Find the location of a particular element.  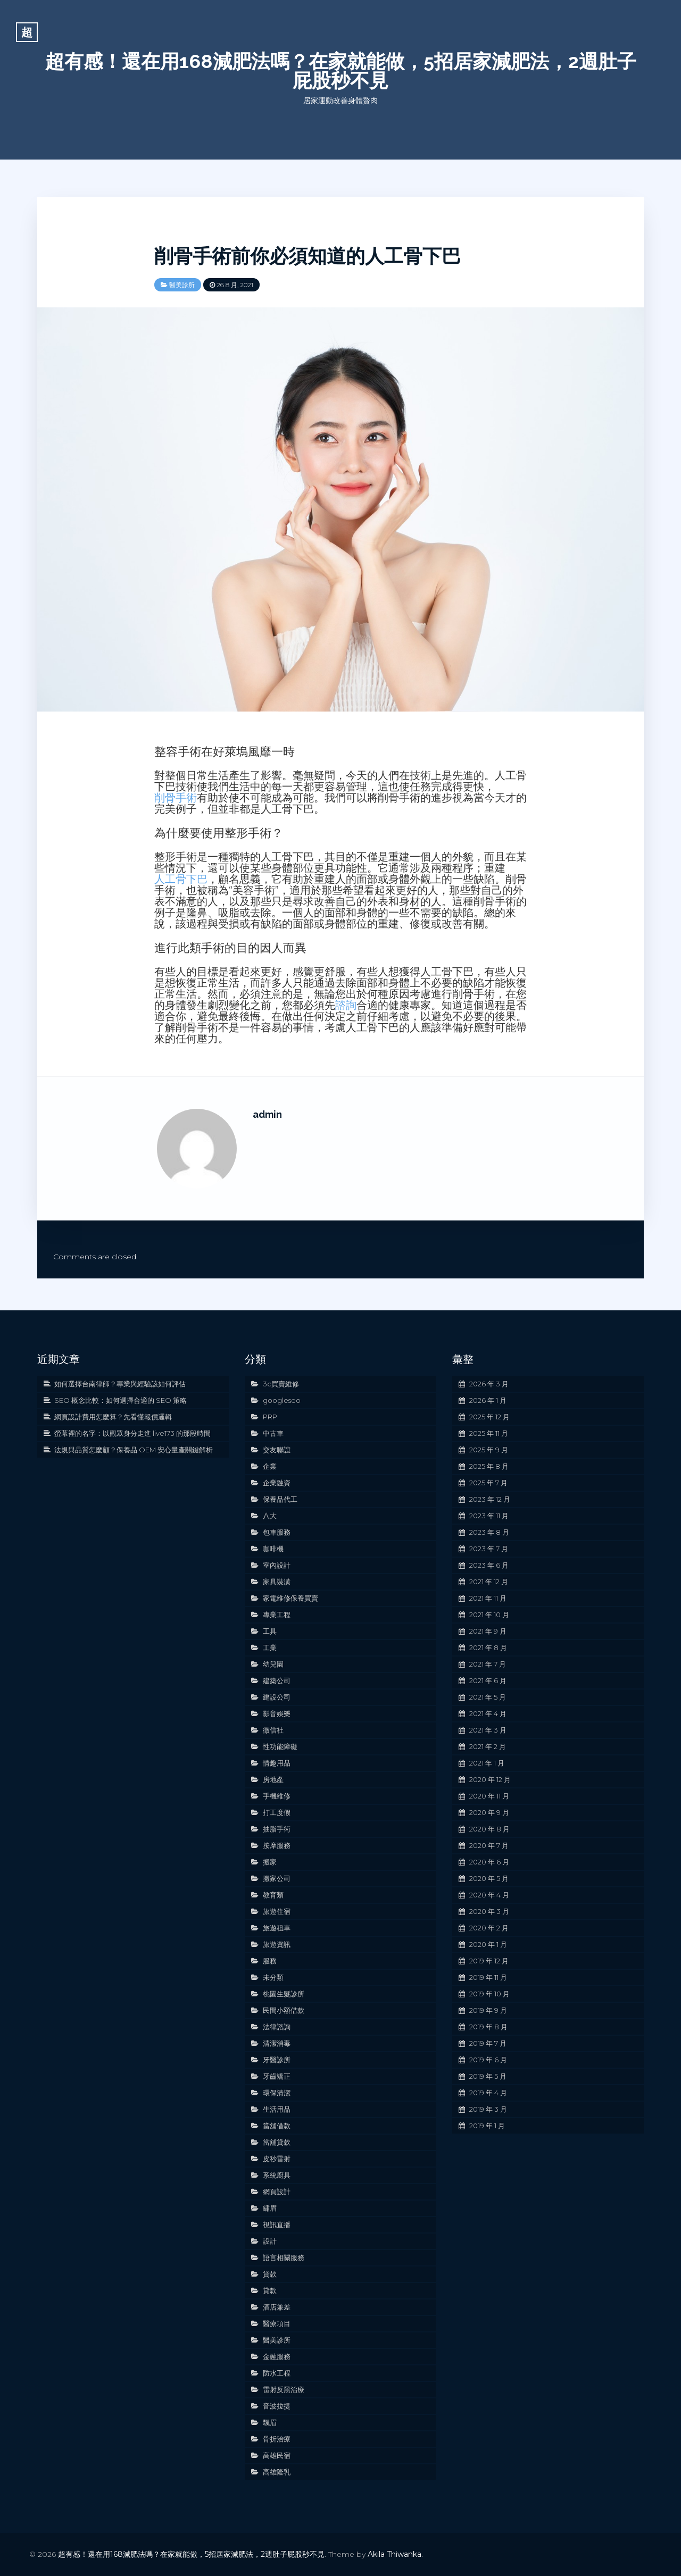

2021 年 2 月 is located at coordinates (487, 1746).